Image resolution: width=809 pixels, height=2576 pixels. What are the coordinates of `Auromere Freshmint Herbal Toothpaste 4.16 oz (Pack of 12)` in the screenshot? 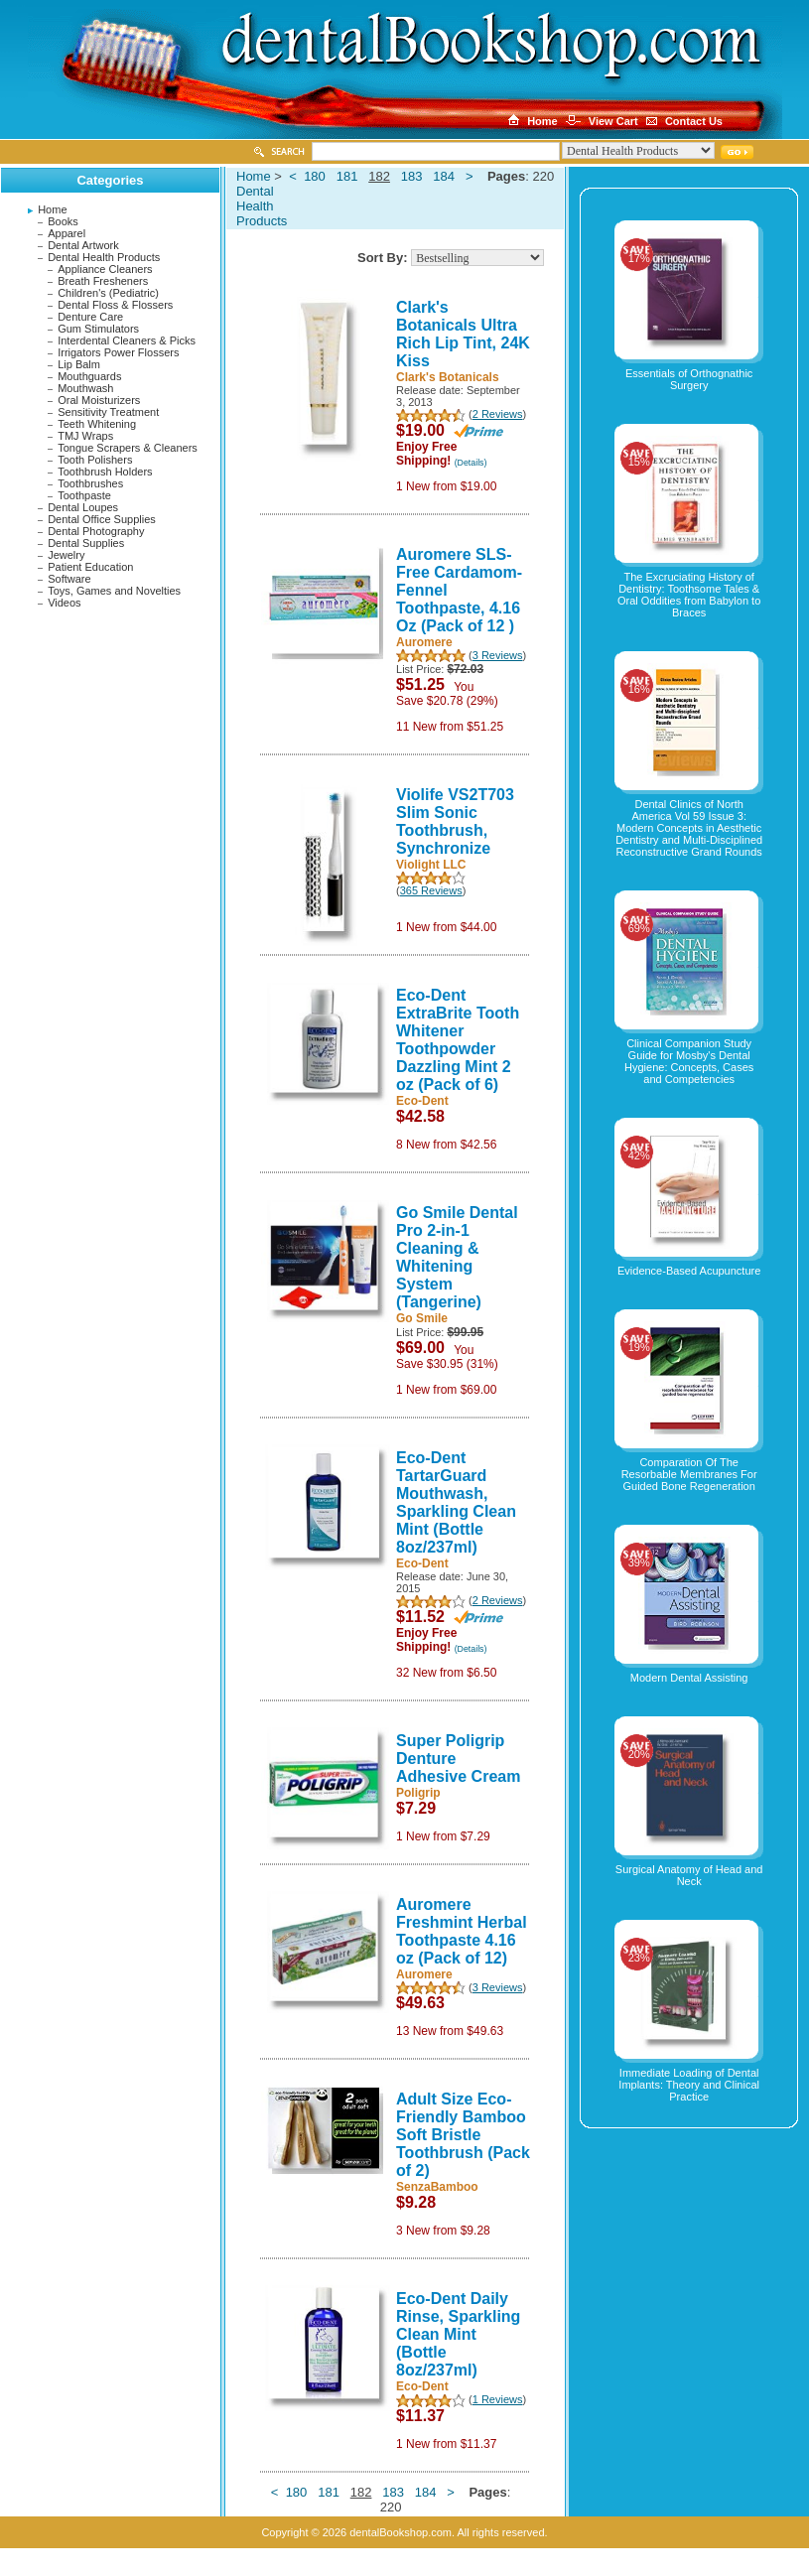 It's located at (461, 1931).